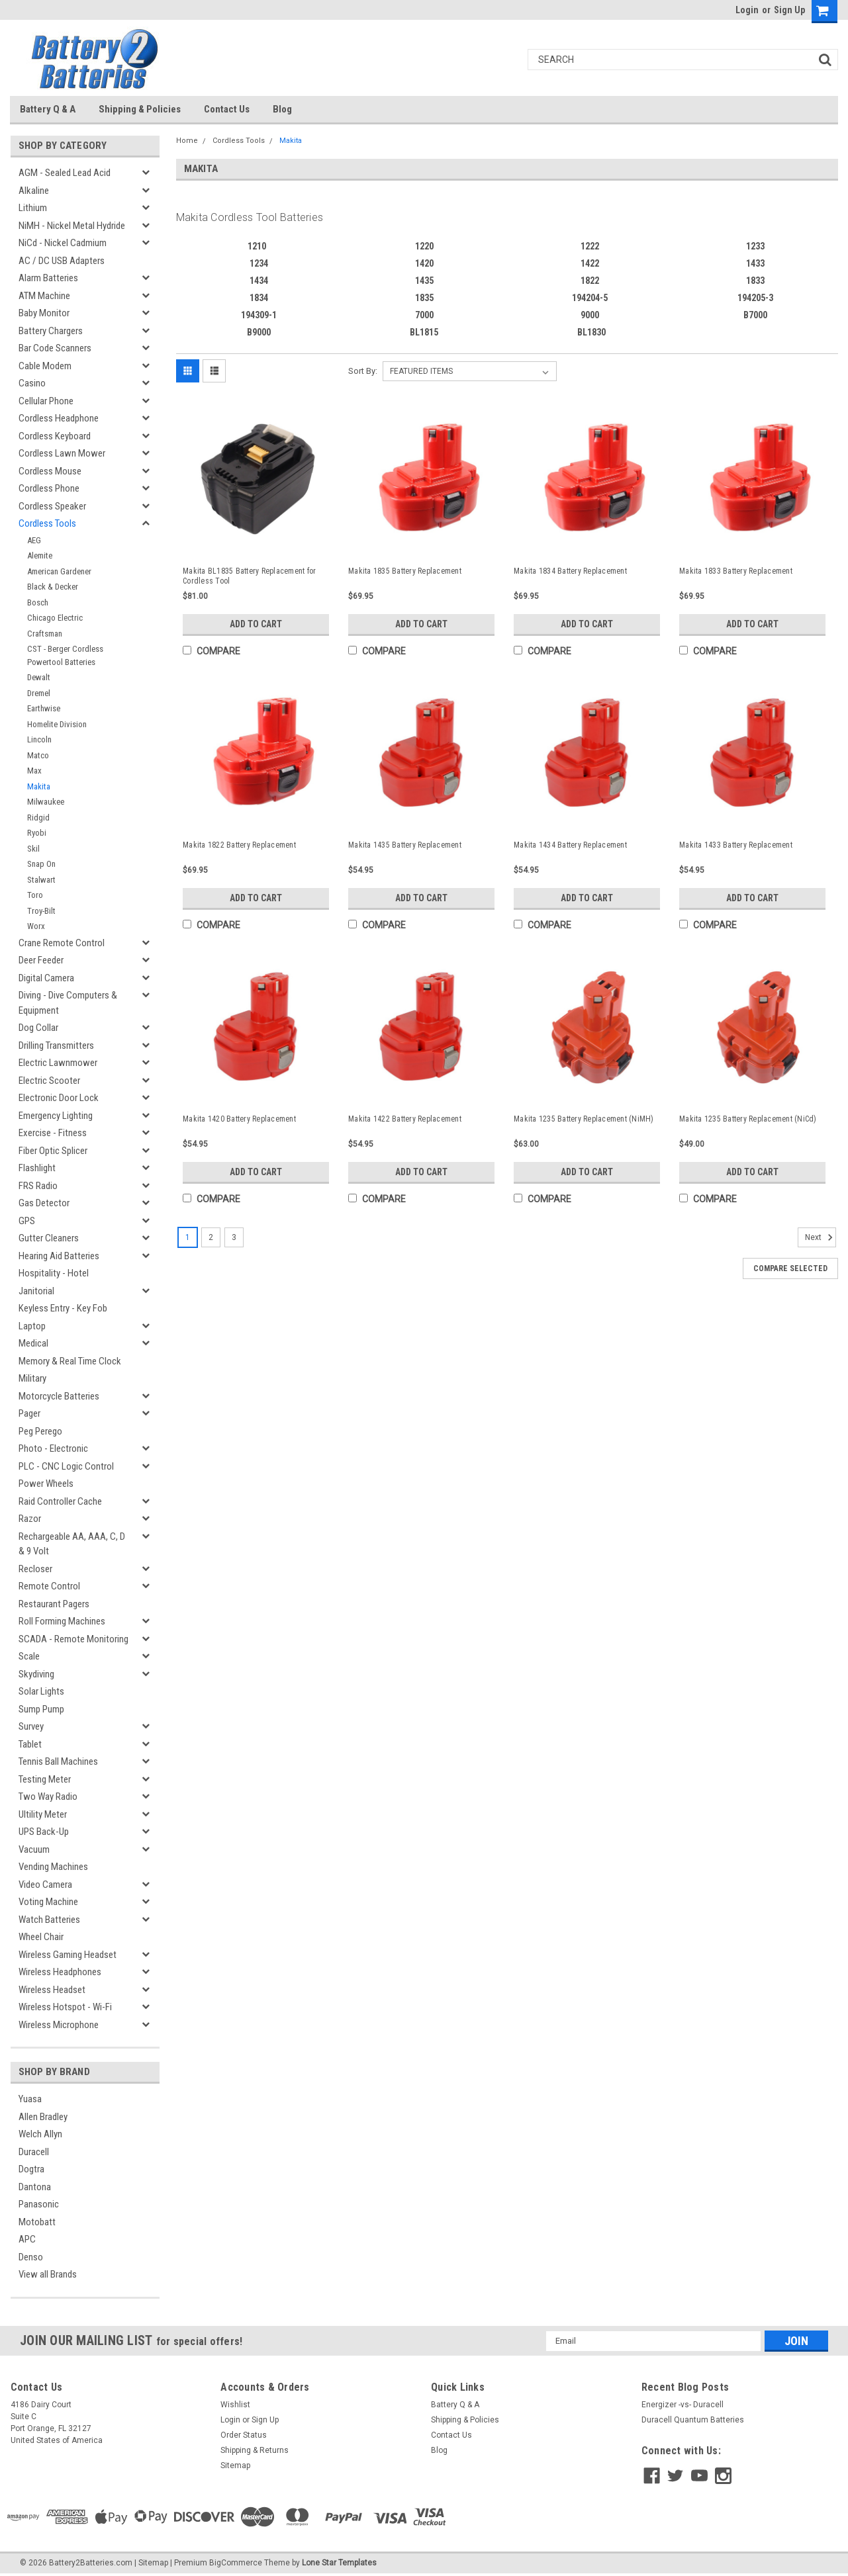 The image size is (848, 2576). What do you see at coordinates (151, 2562) in the screenshot?
I see `| Sitemap` at bounding box center [151, 2562].